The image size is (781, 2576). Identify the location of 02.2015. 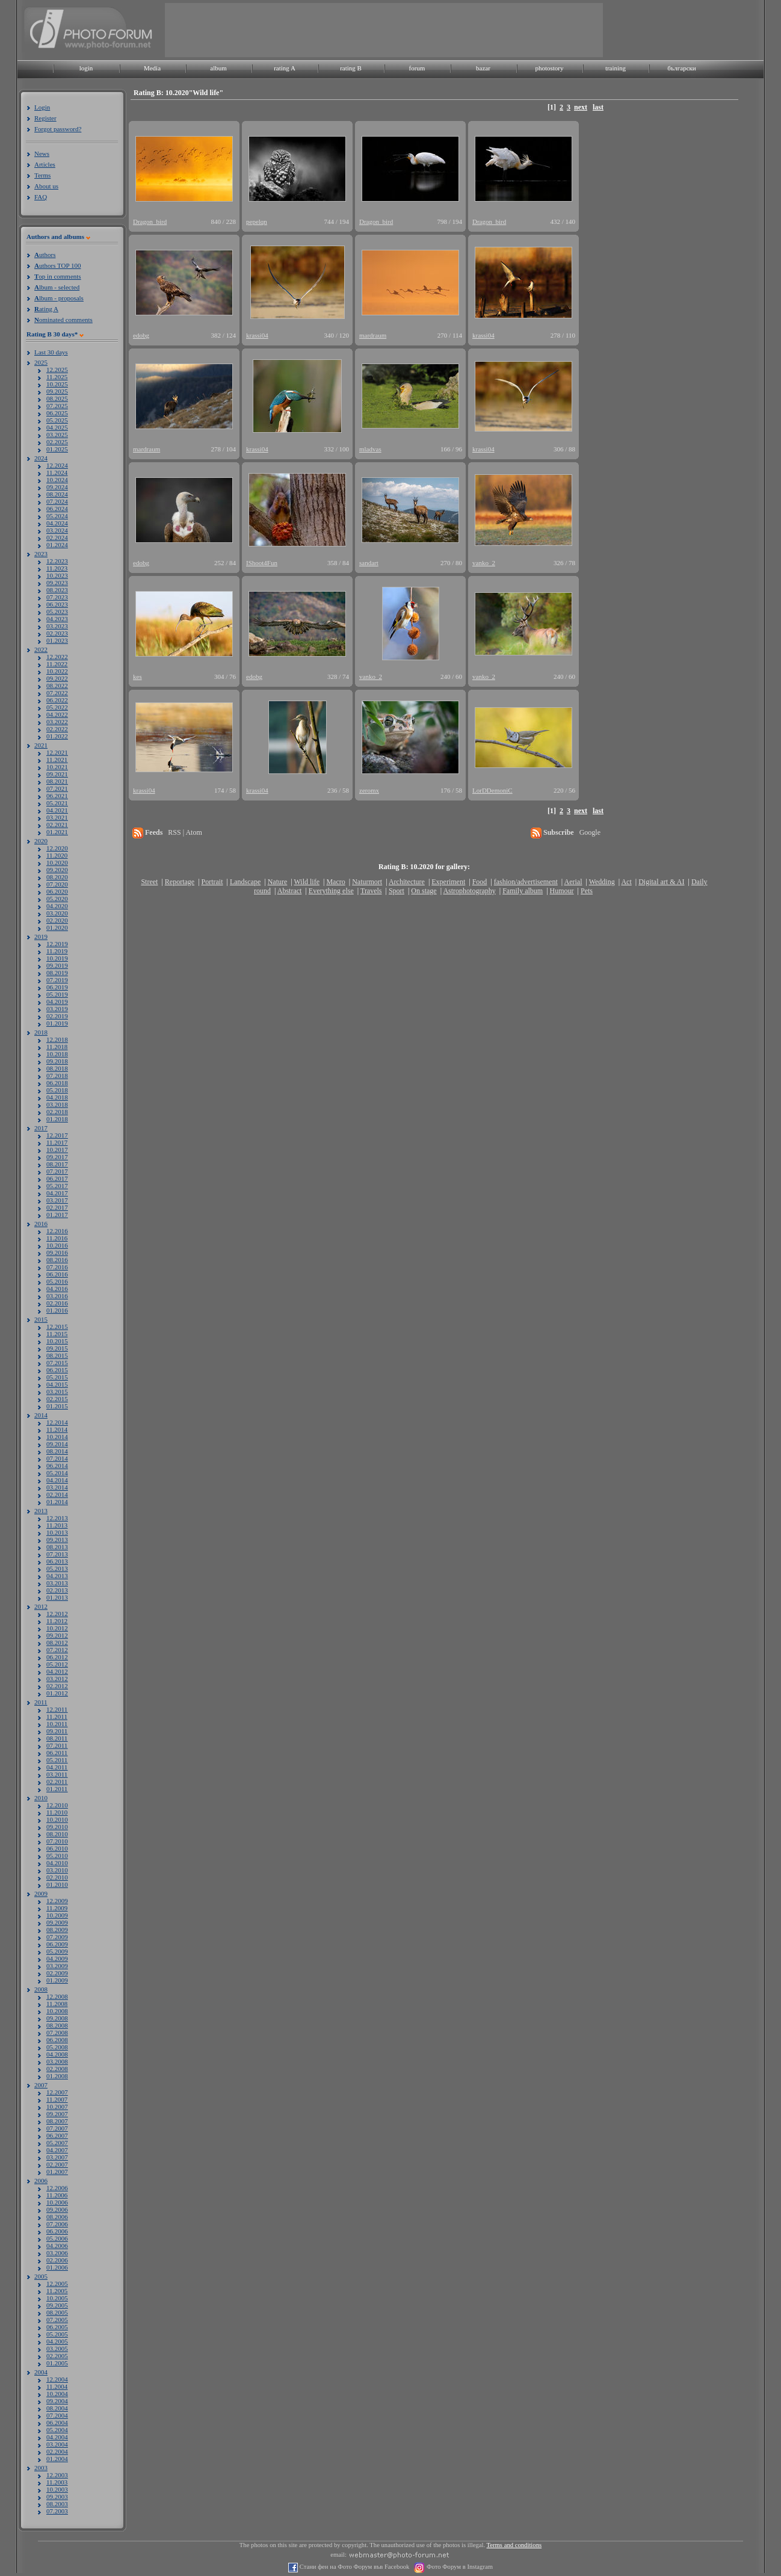
(57, 1398).